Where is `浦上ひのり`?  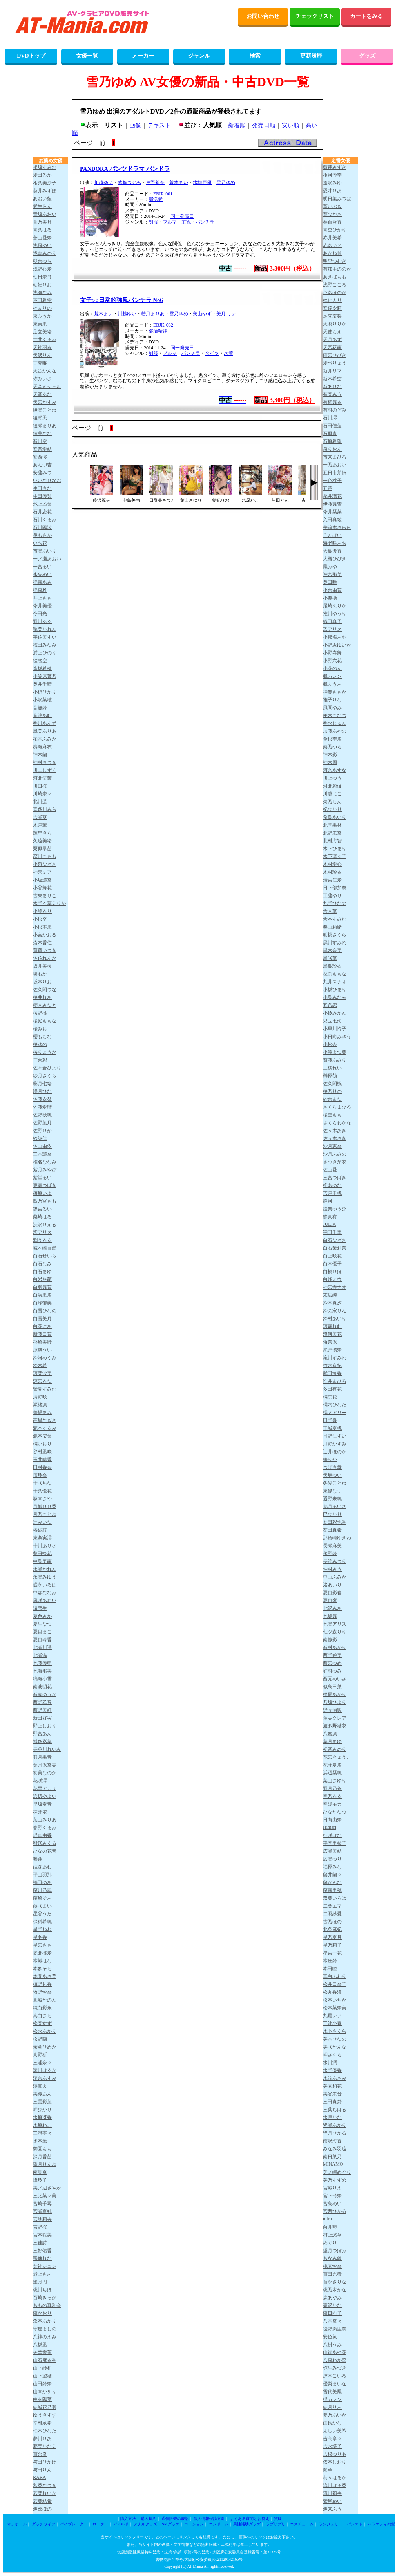 浦上ひのり is located at coordinates (44, 653).